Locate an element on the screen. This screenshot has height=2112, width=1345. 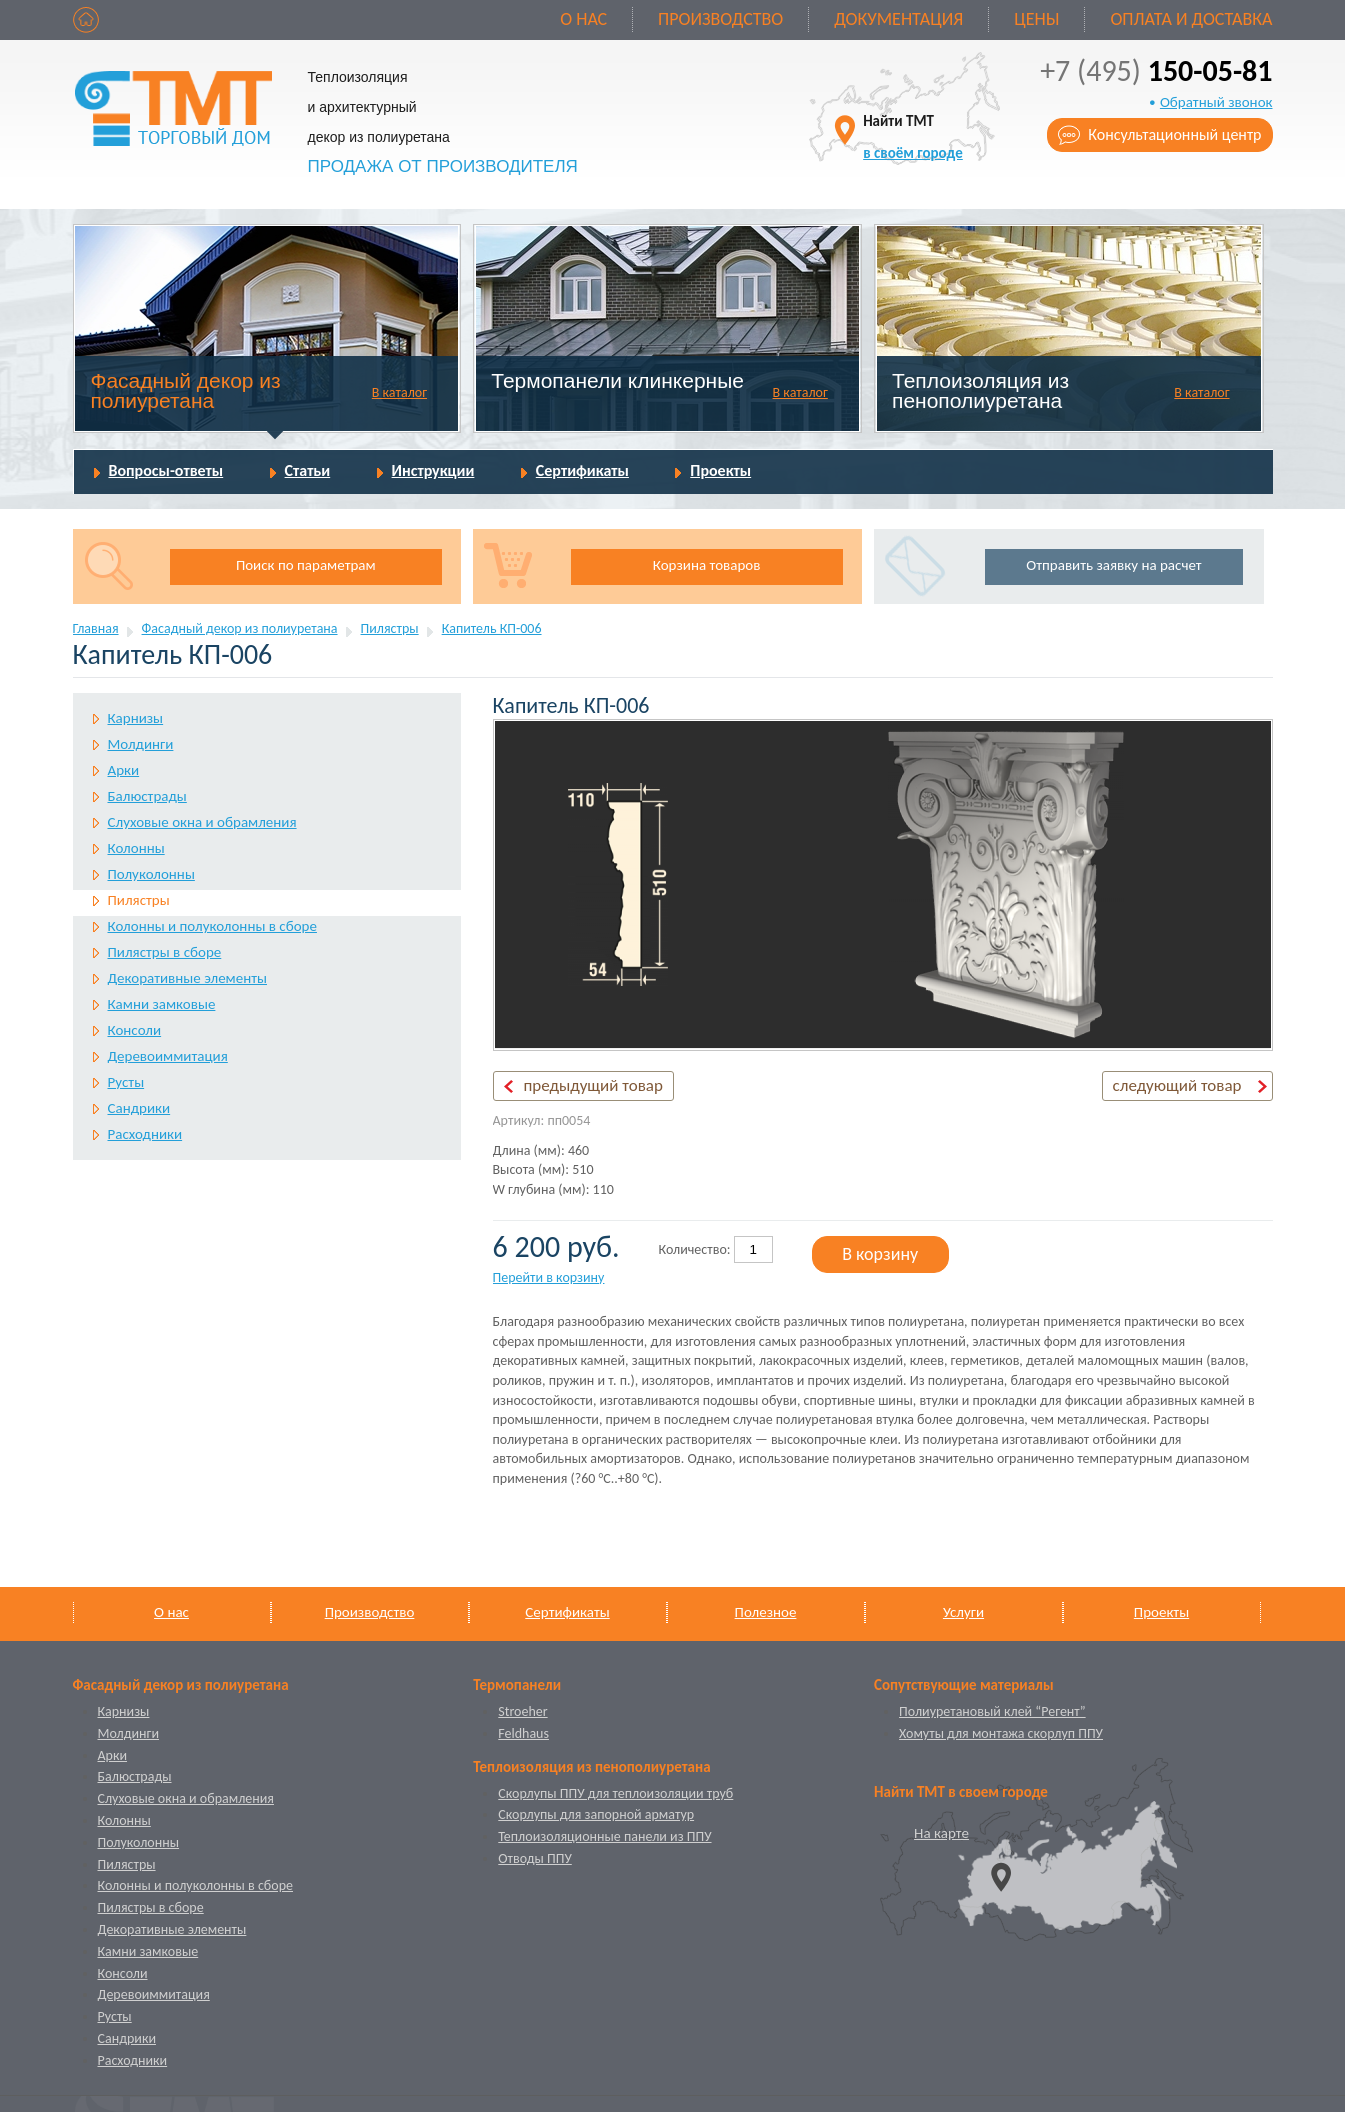
На карте is located at coordinates (941, 1833).